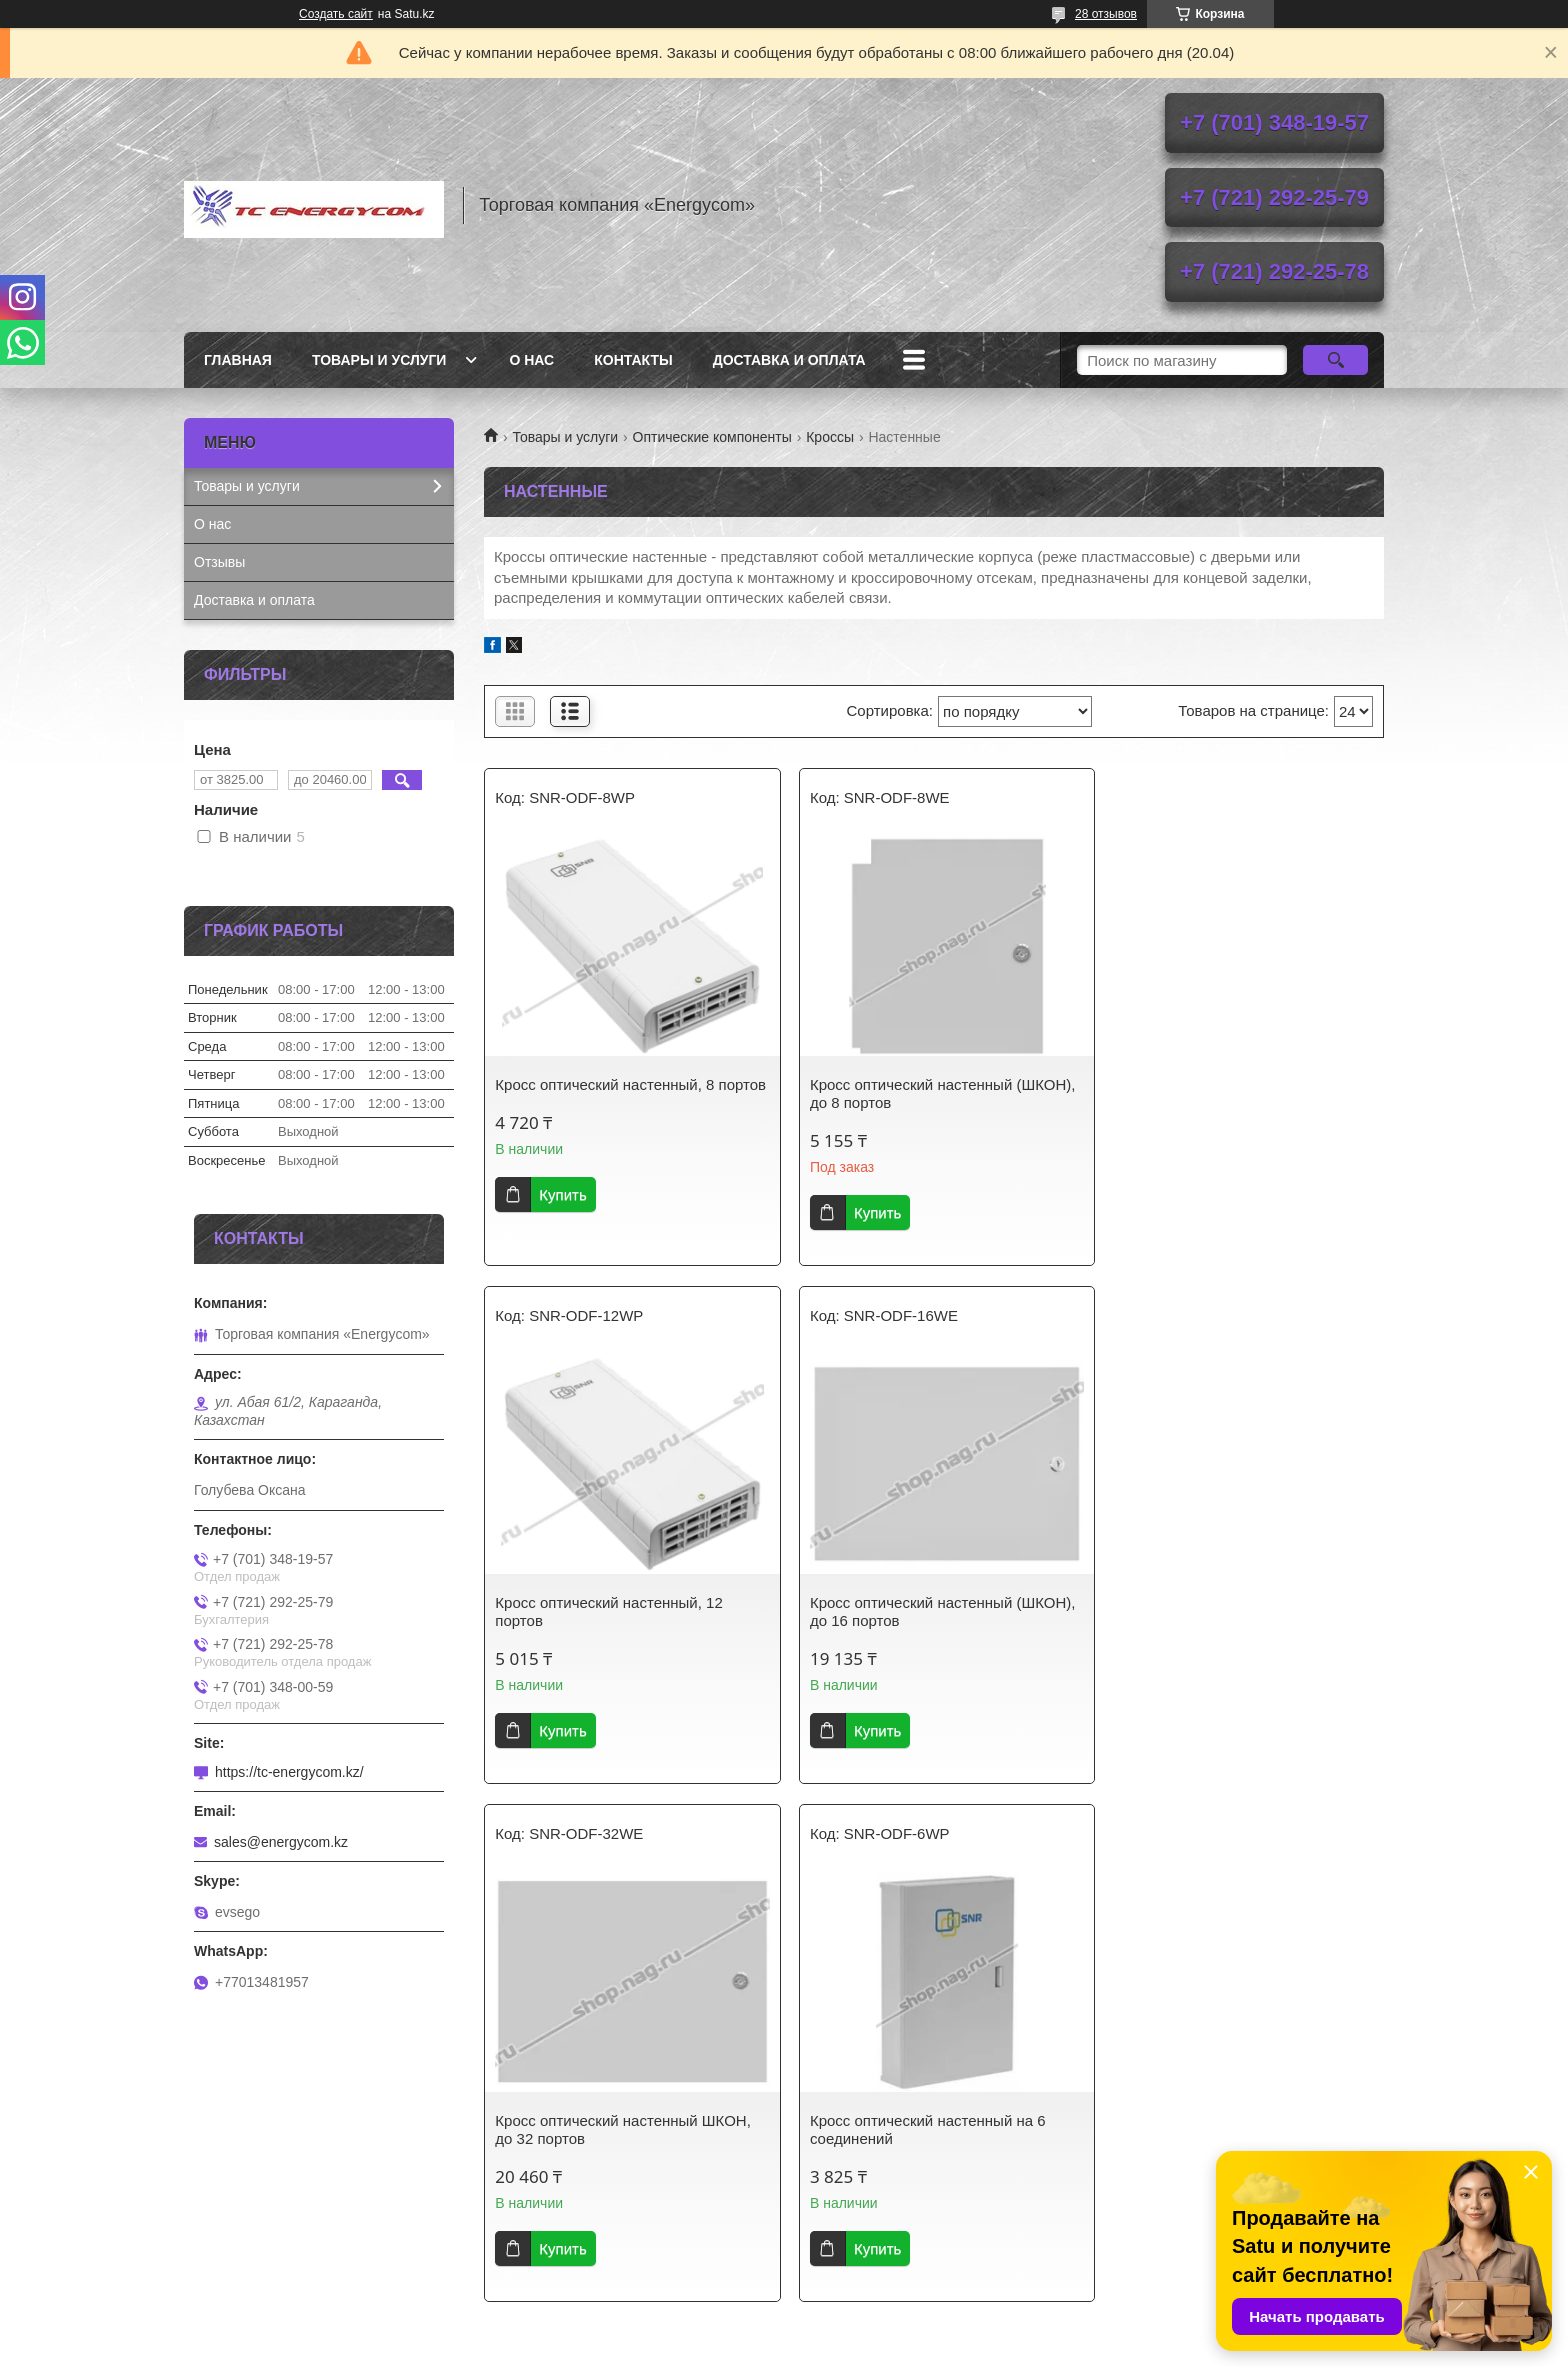  Describe the element at coordinates (628, 1611) in the screenshot. I see `Кросс оптический настенный (ШКОН), до 16 портов` at that location.